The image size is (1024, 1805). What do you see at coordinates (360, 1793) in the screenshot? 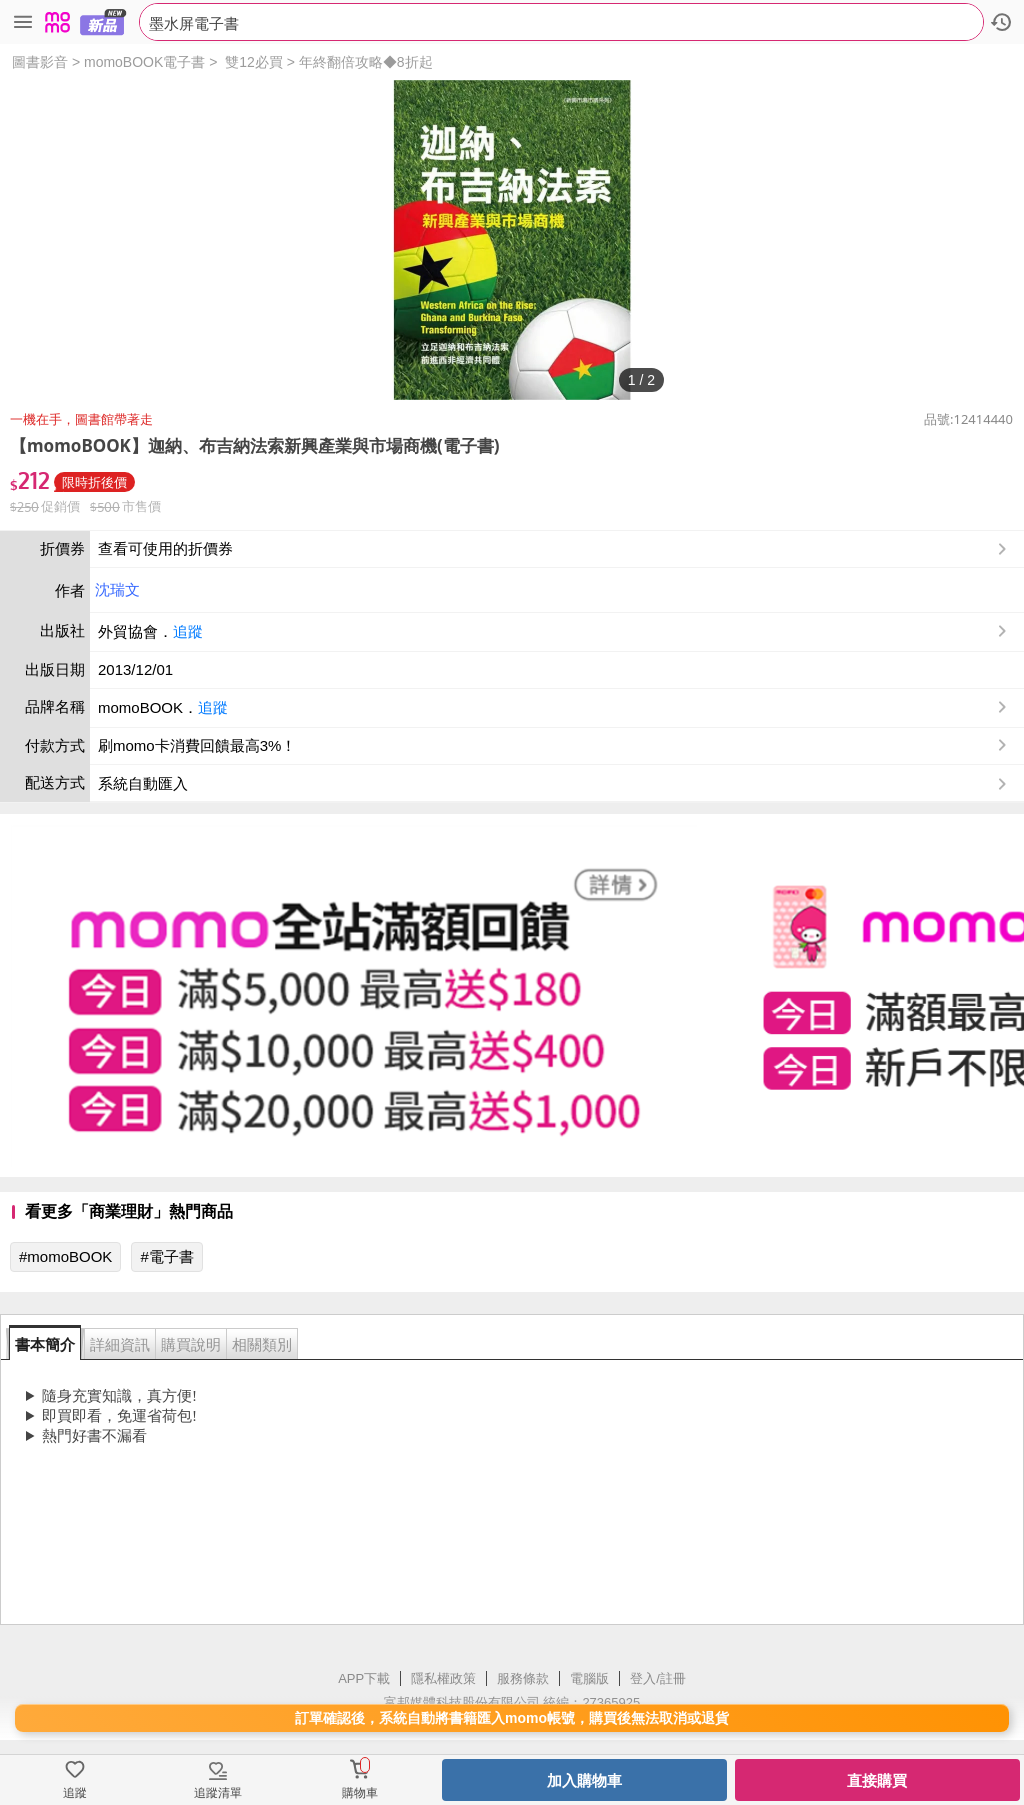
I see `購物車` at bounding box center [360, 1793].